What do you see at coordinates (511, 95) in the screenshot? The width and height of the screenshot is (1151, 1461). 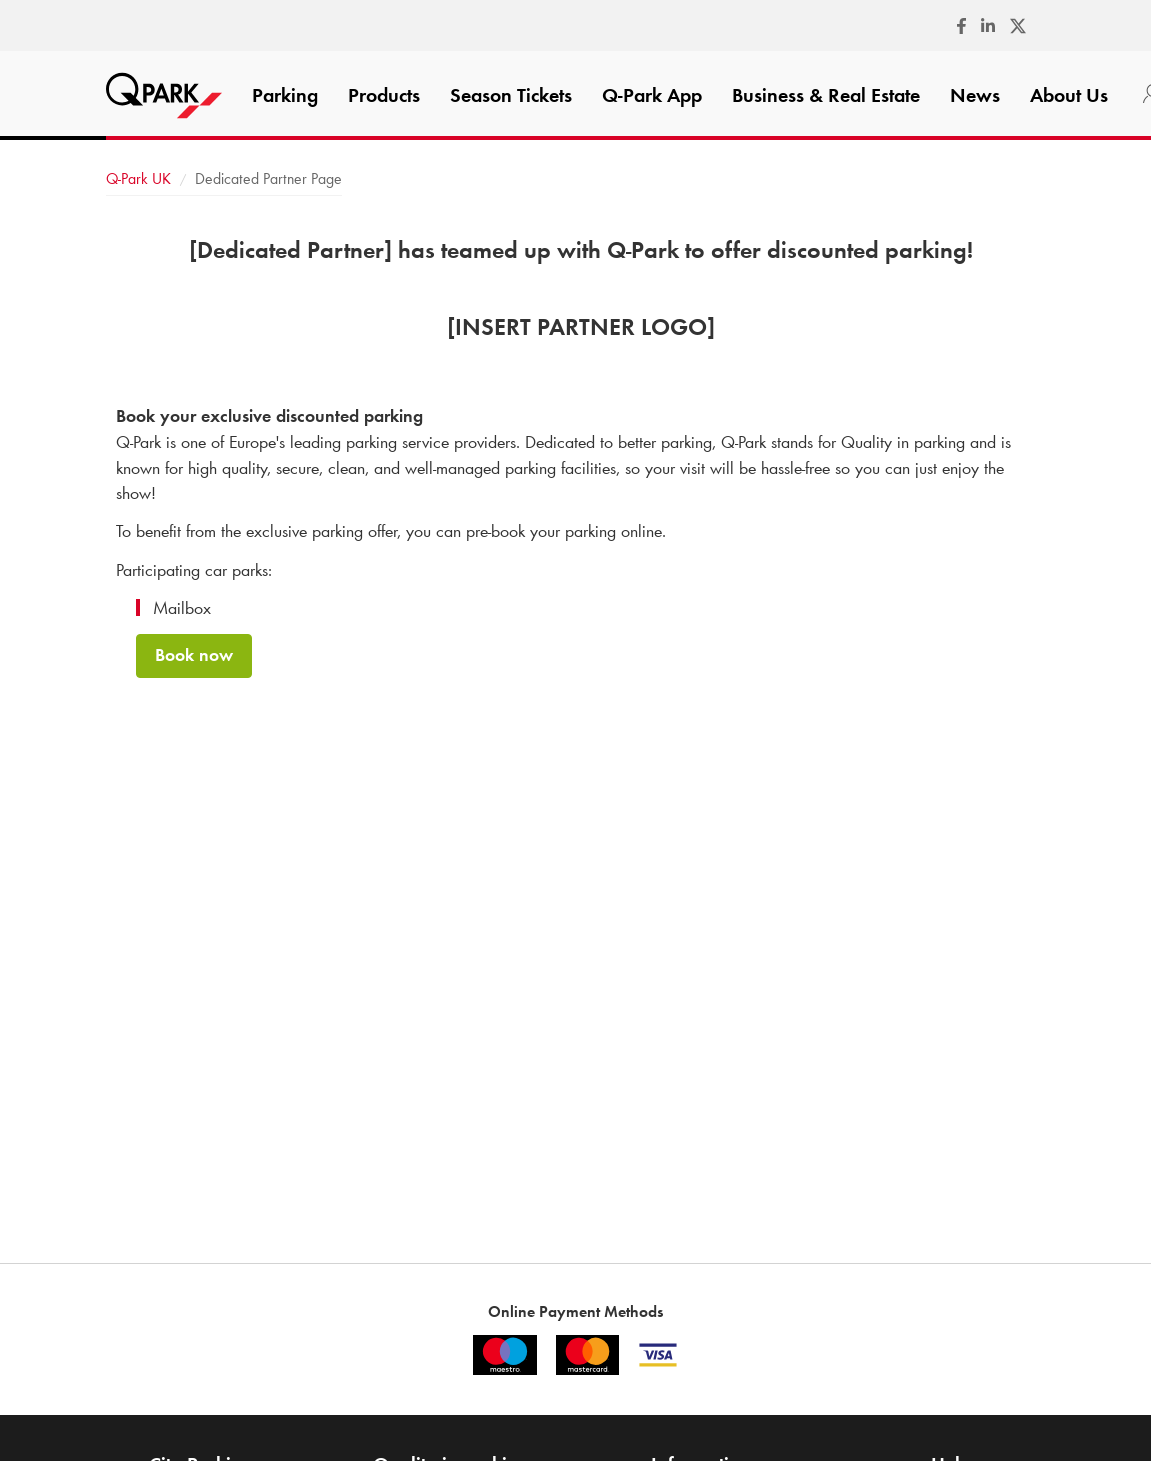 I see `Season Tickets` at bounding box center [511, 95].